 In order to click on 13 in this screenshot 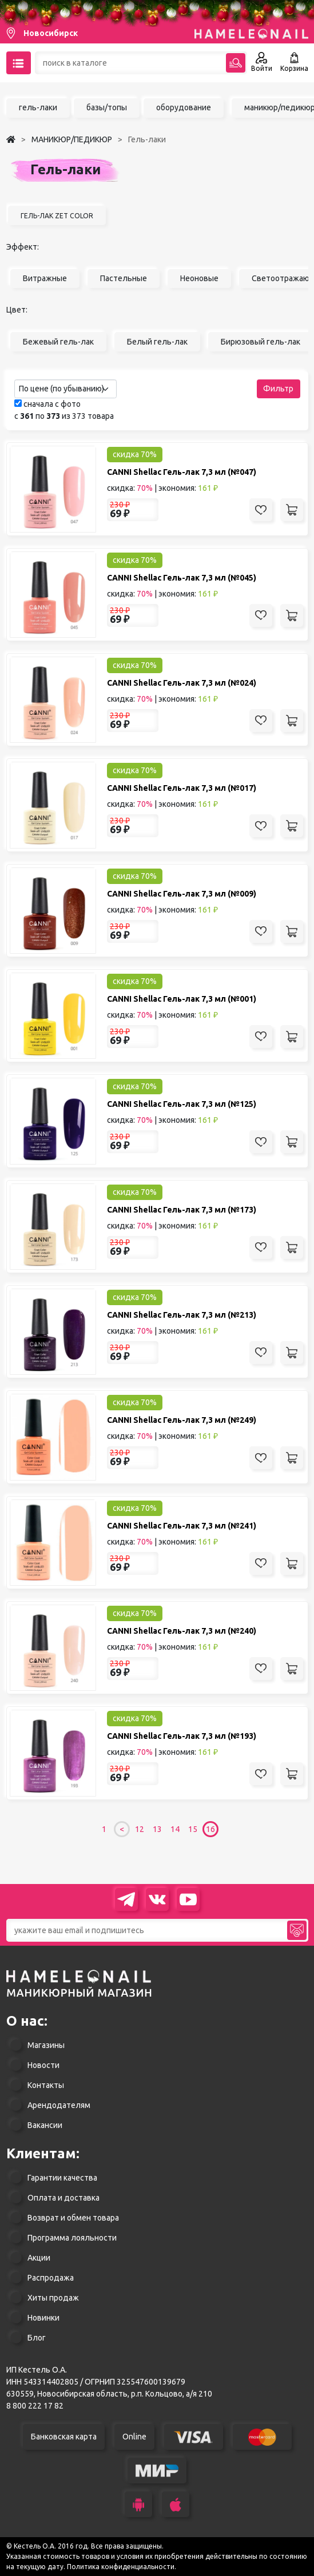, I will do `click(157, 1829)`.